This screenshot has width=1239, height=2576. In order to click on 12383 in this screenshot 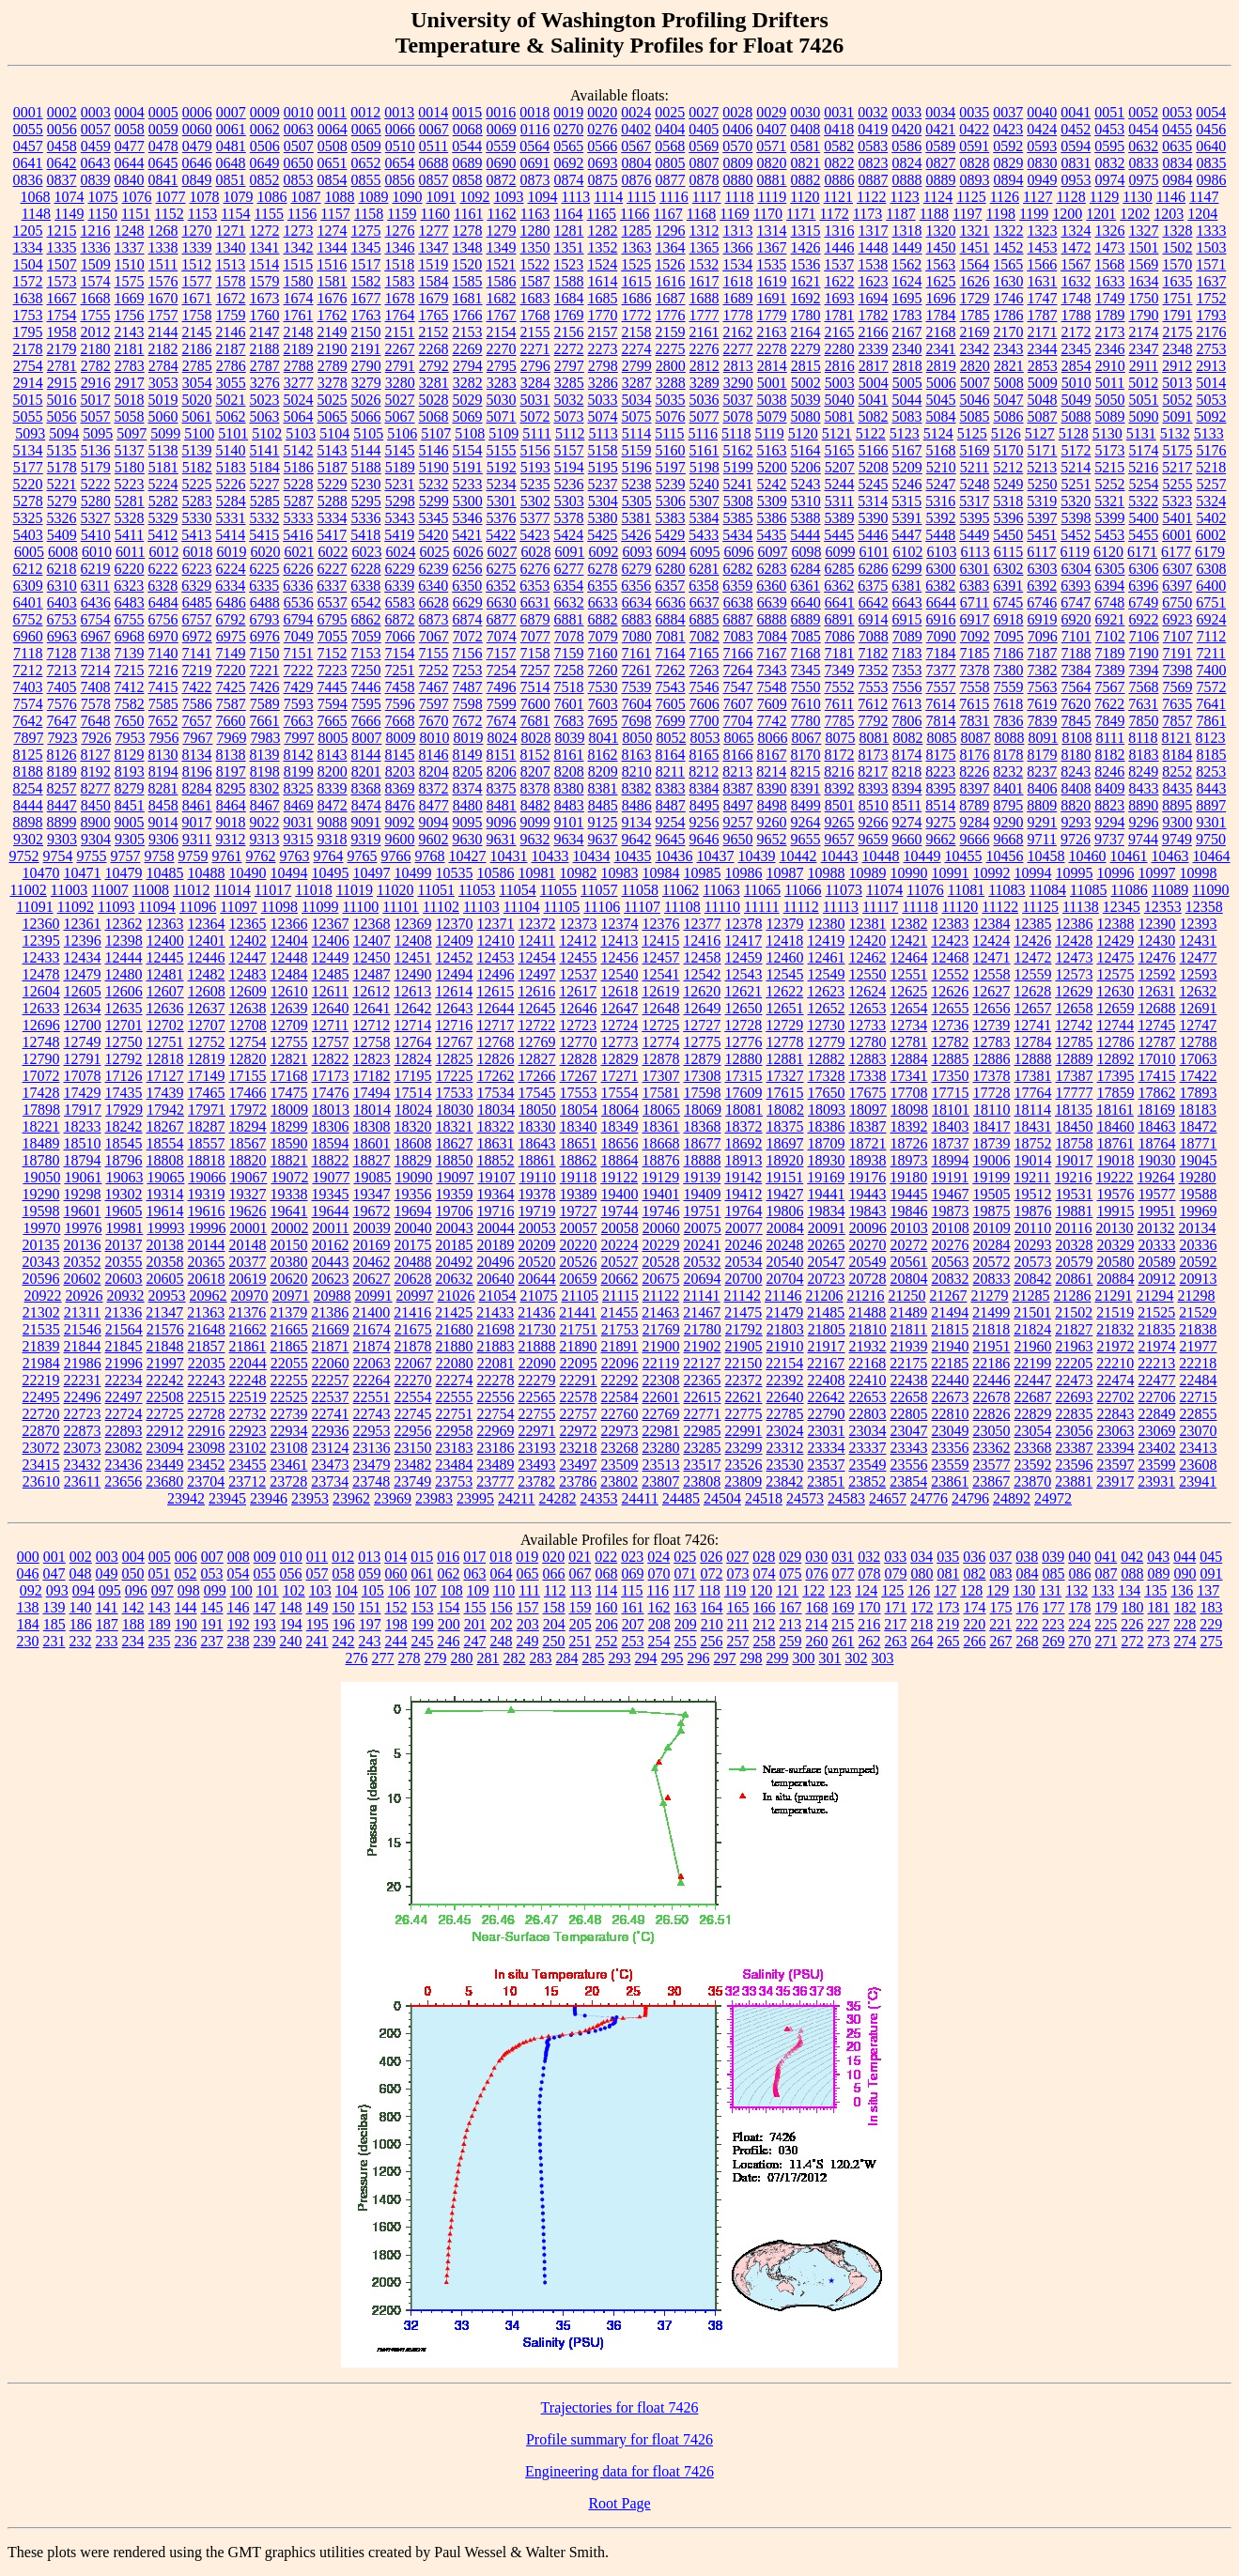, I will do `click(950, 924)`.